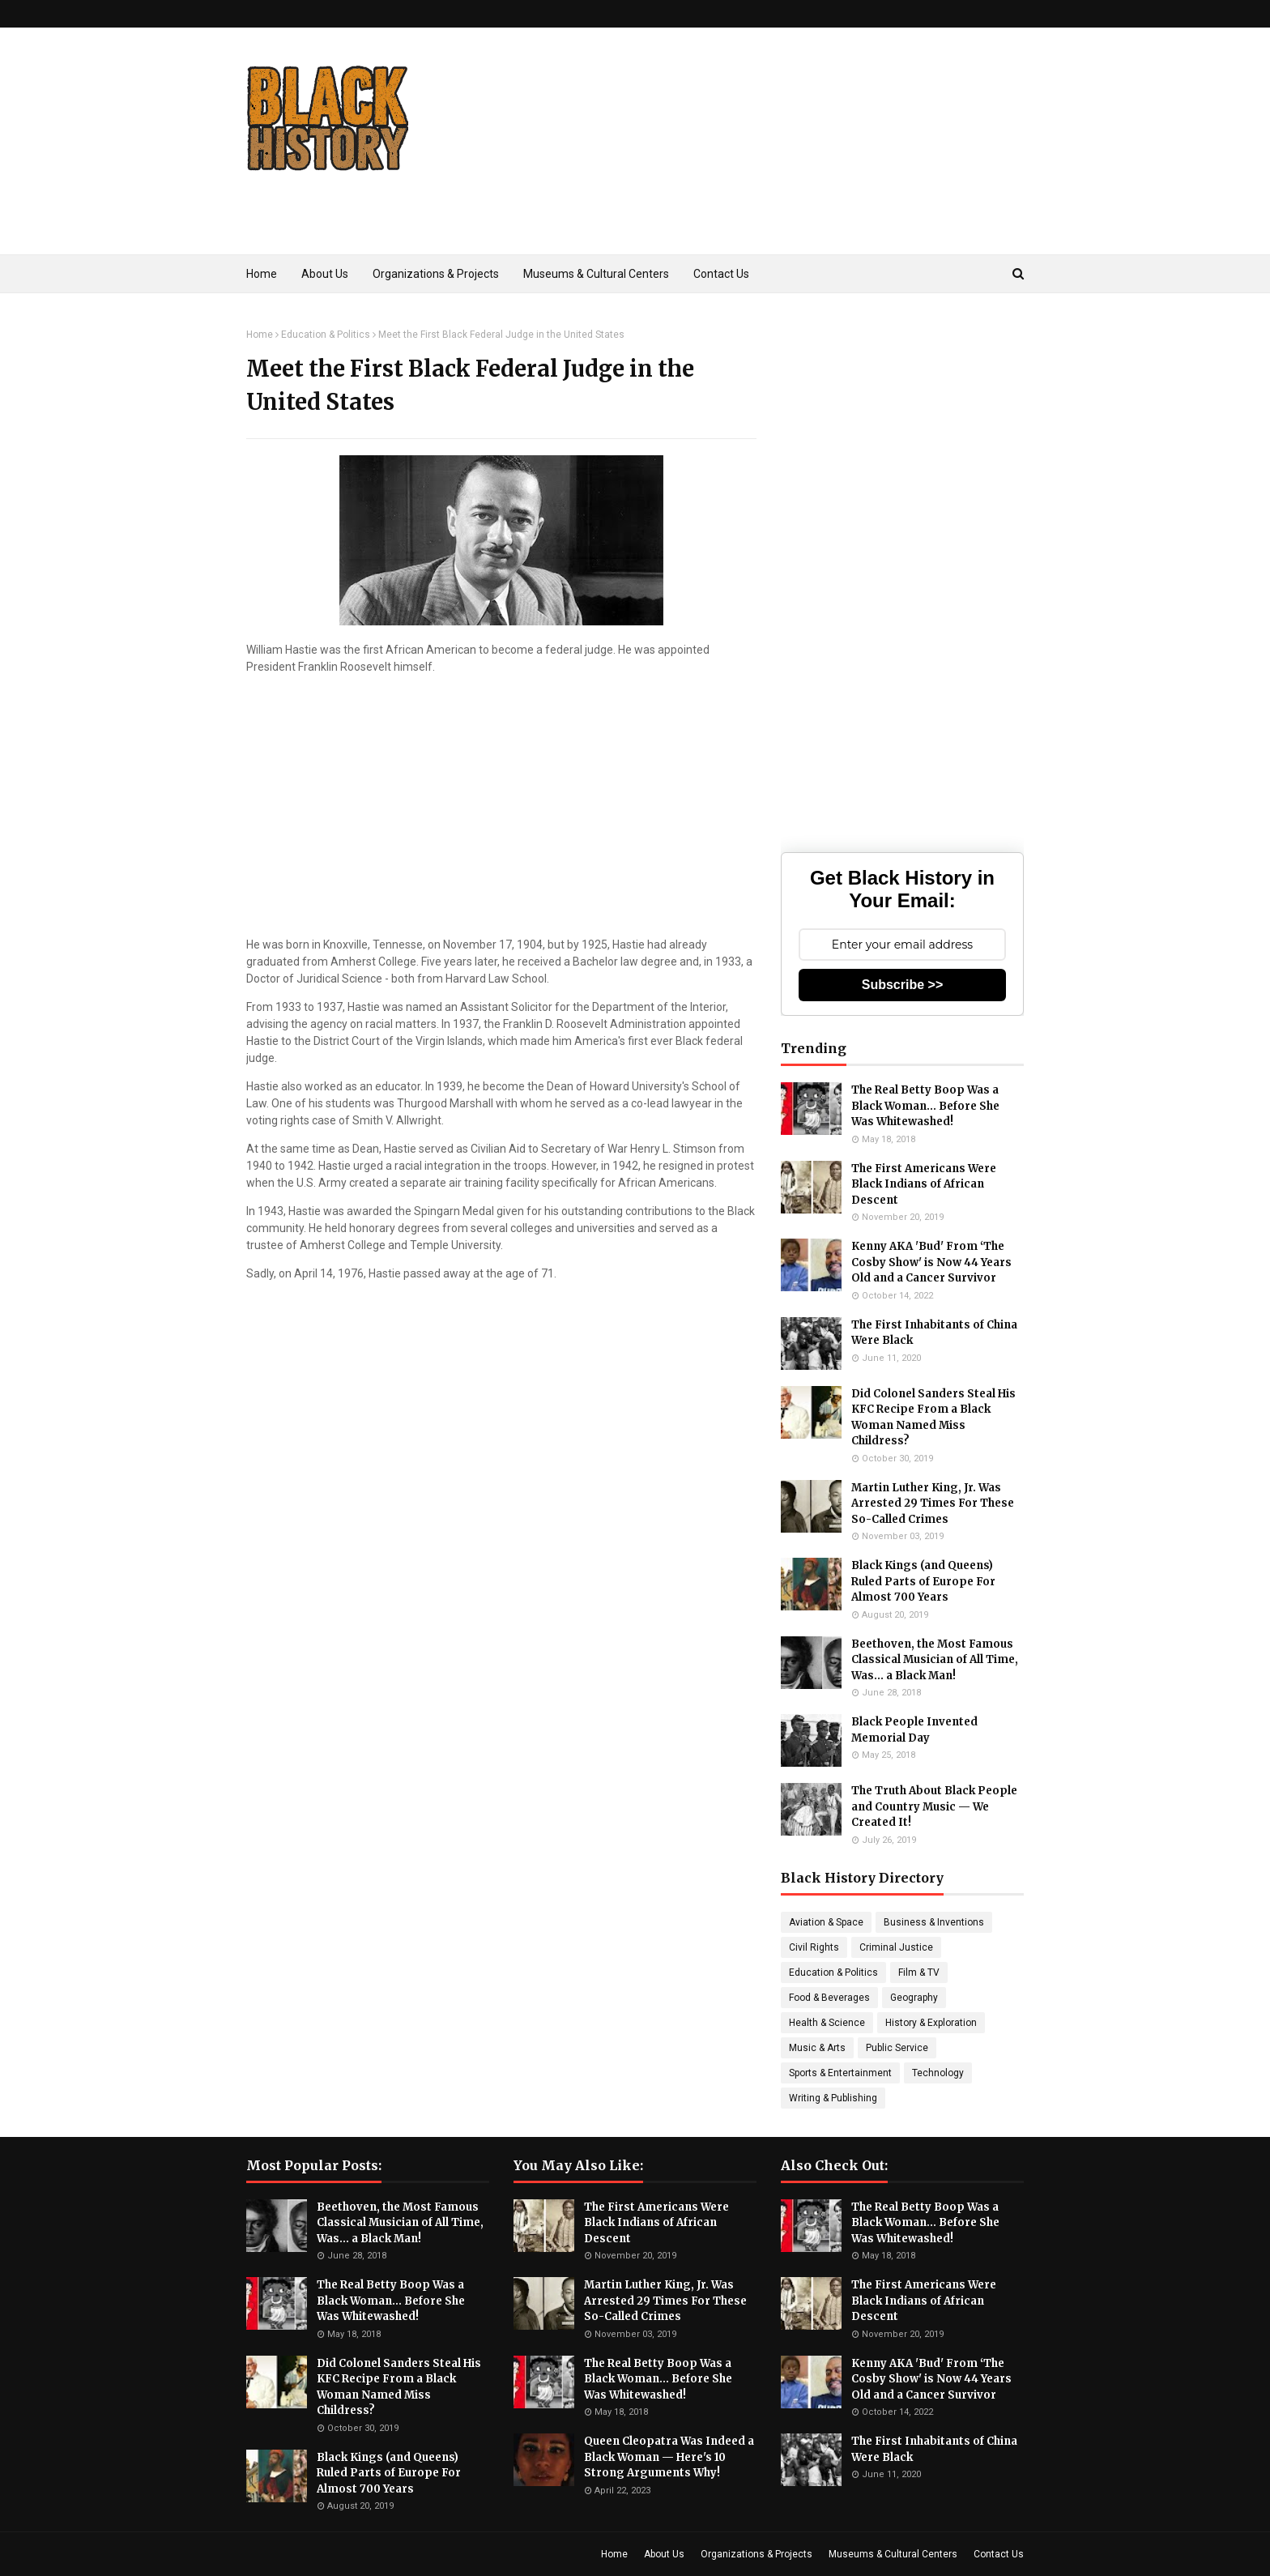  What do you see at coordinates (925, 1105) in the screenshot?
I see `The Real Betty Boop Was a Black Woman... Before She Was Whitewashed!` at bounding box center [925, 1105].